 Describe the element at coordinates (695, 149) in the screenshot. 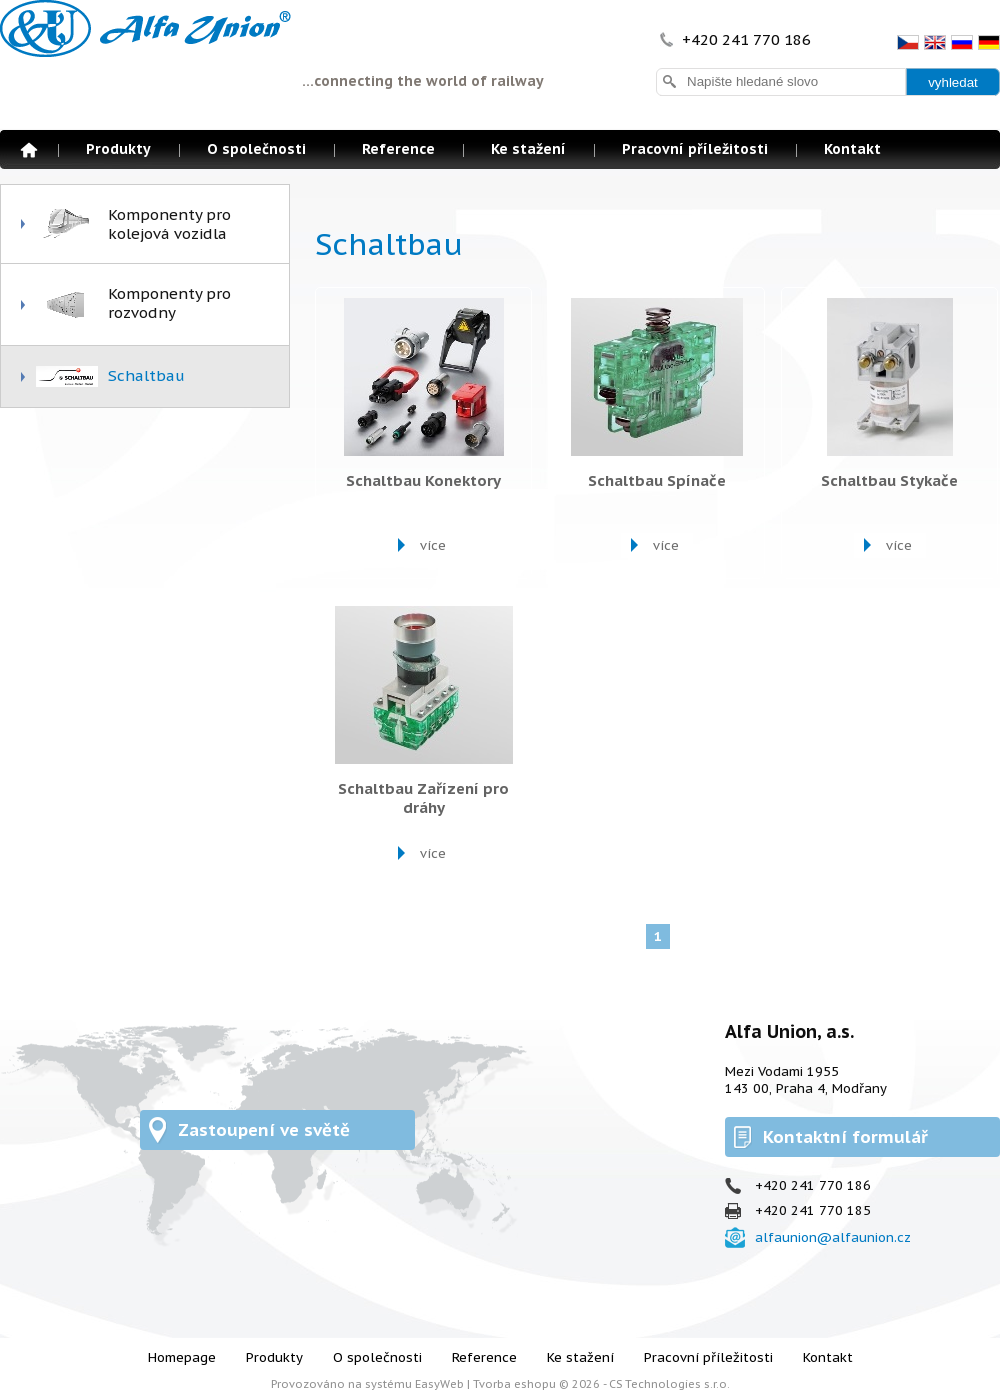

I see `Pracovní příležitosti` at that location.